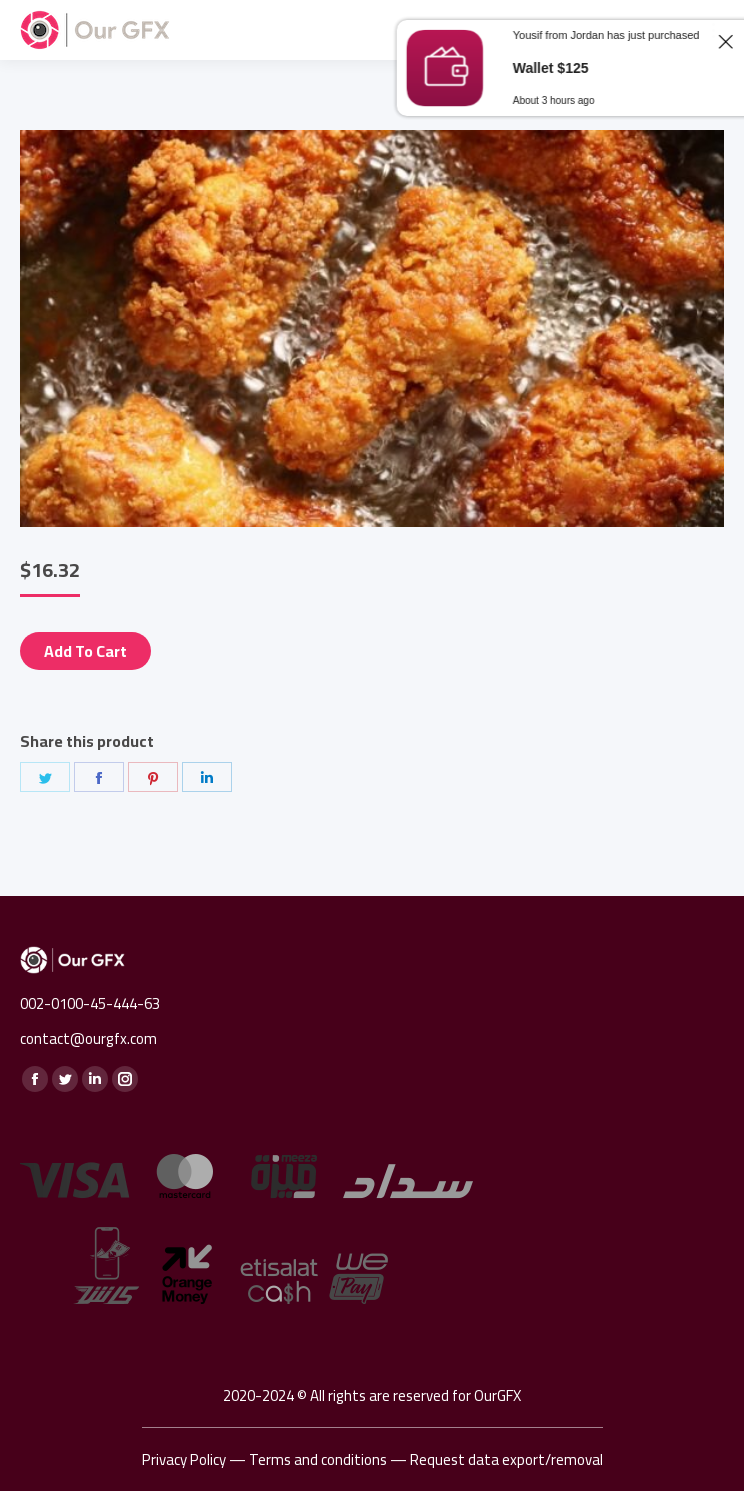  What do you see at coordinates (85, 651) in the screenshot?
I see `Add to cart` at bounding box center [85, 651].